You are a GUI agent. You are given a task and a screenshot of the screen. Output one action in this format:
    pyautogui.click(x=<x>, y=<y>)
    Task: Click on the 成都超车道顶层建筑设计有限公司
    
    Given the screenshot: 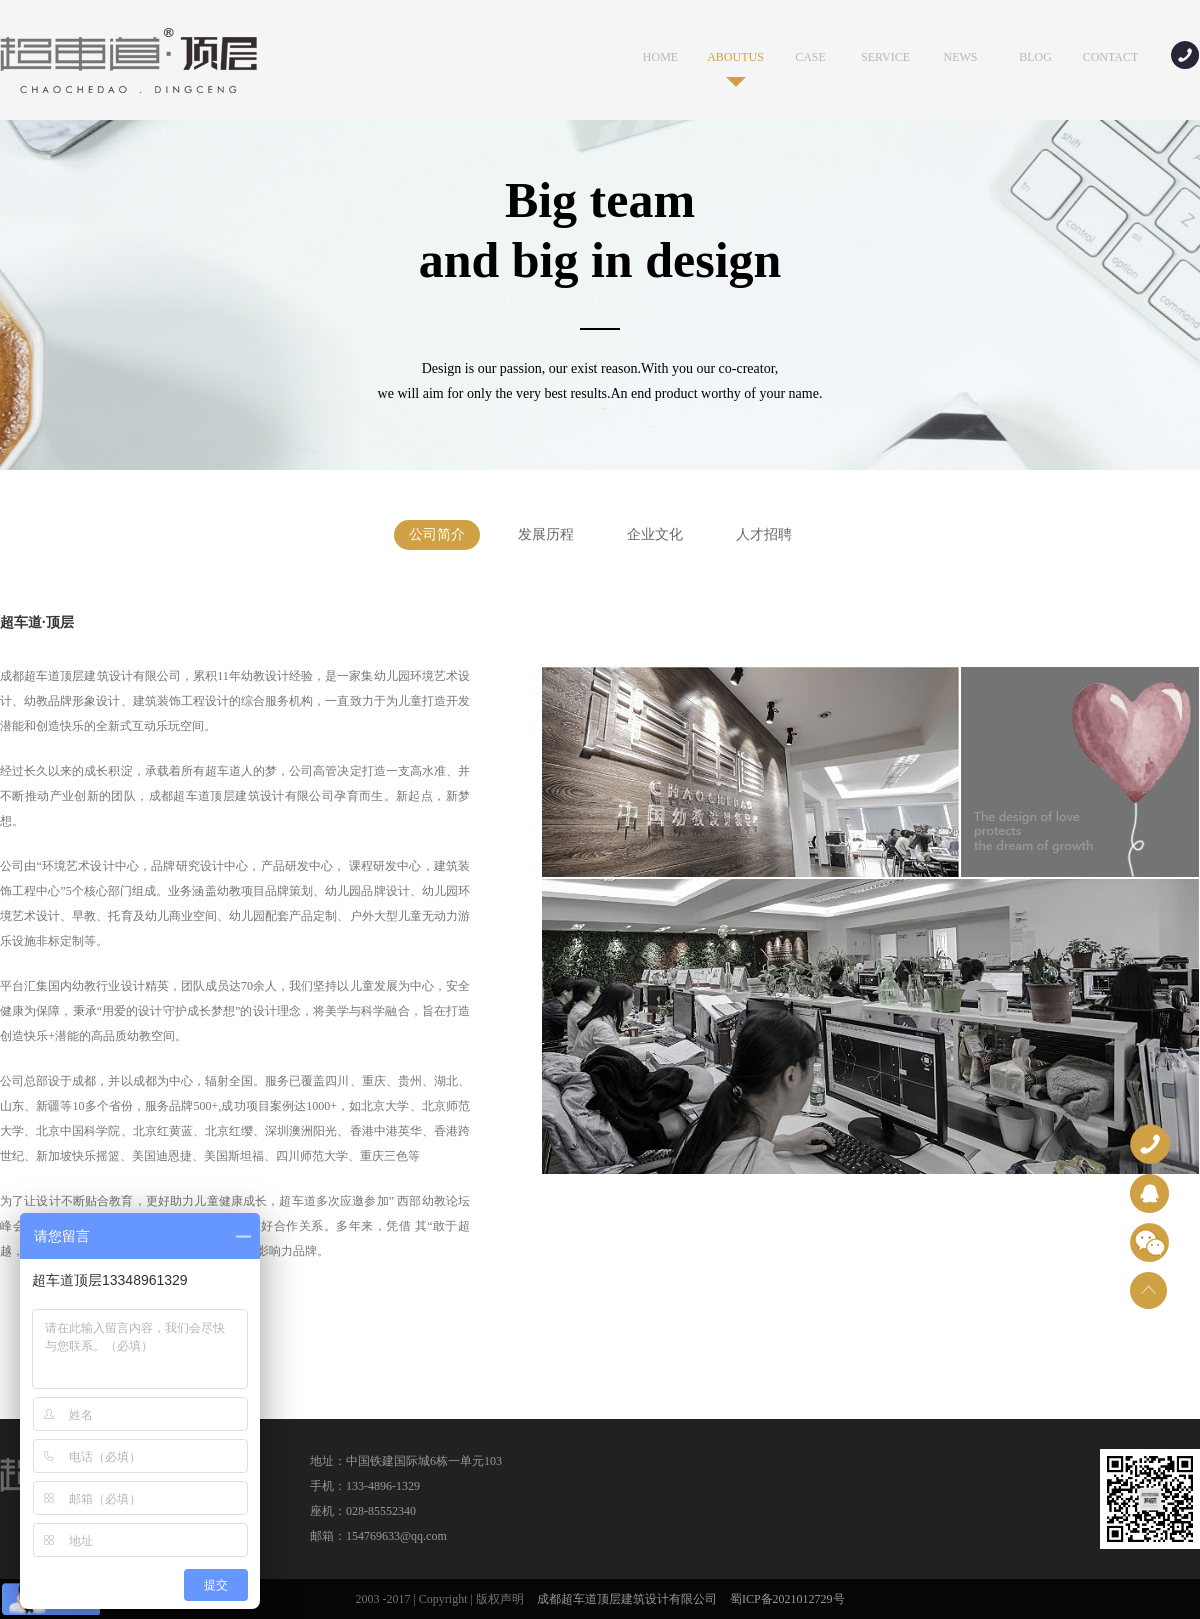 What is the action you would take?
    pyautogui.click(x=627, y=1599)
    